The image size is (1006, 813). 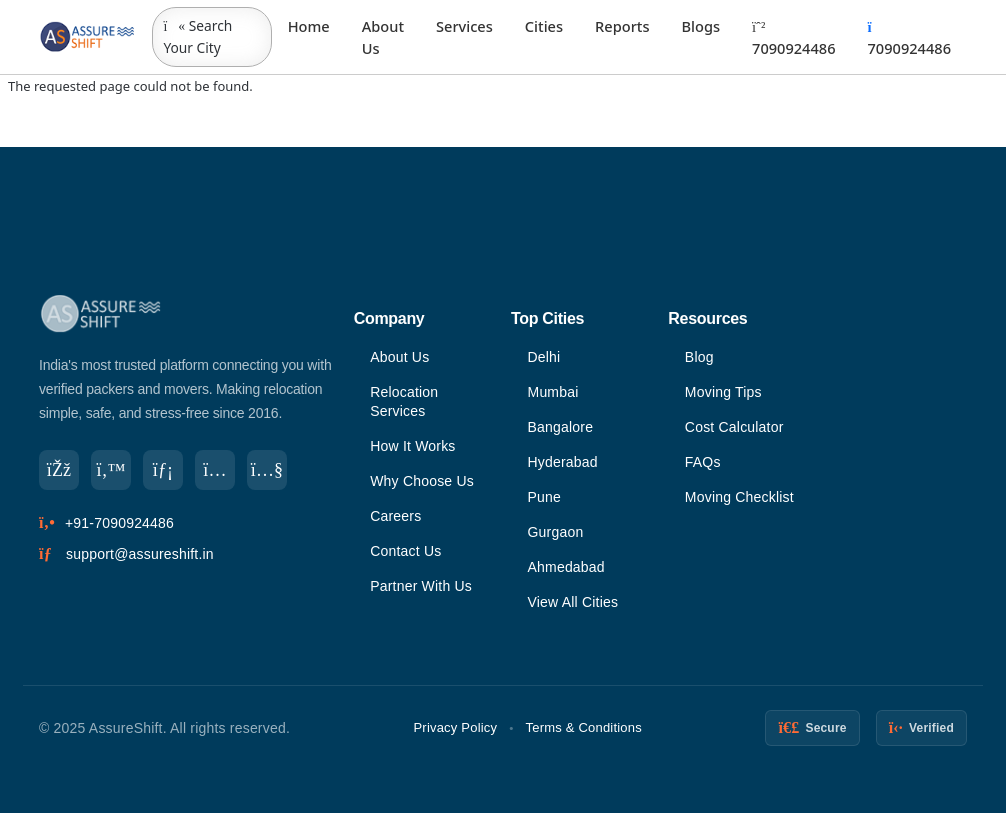 I want to click on Home, so click(x=309, y=26).